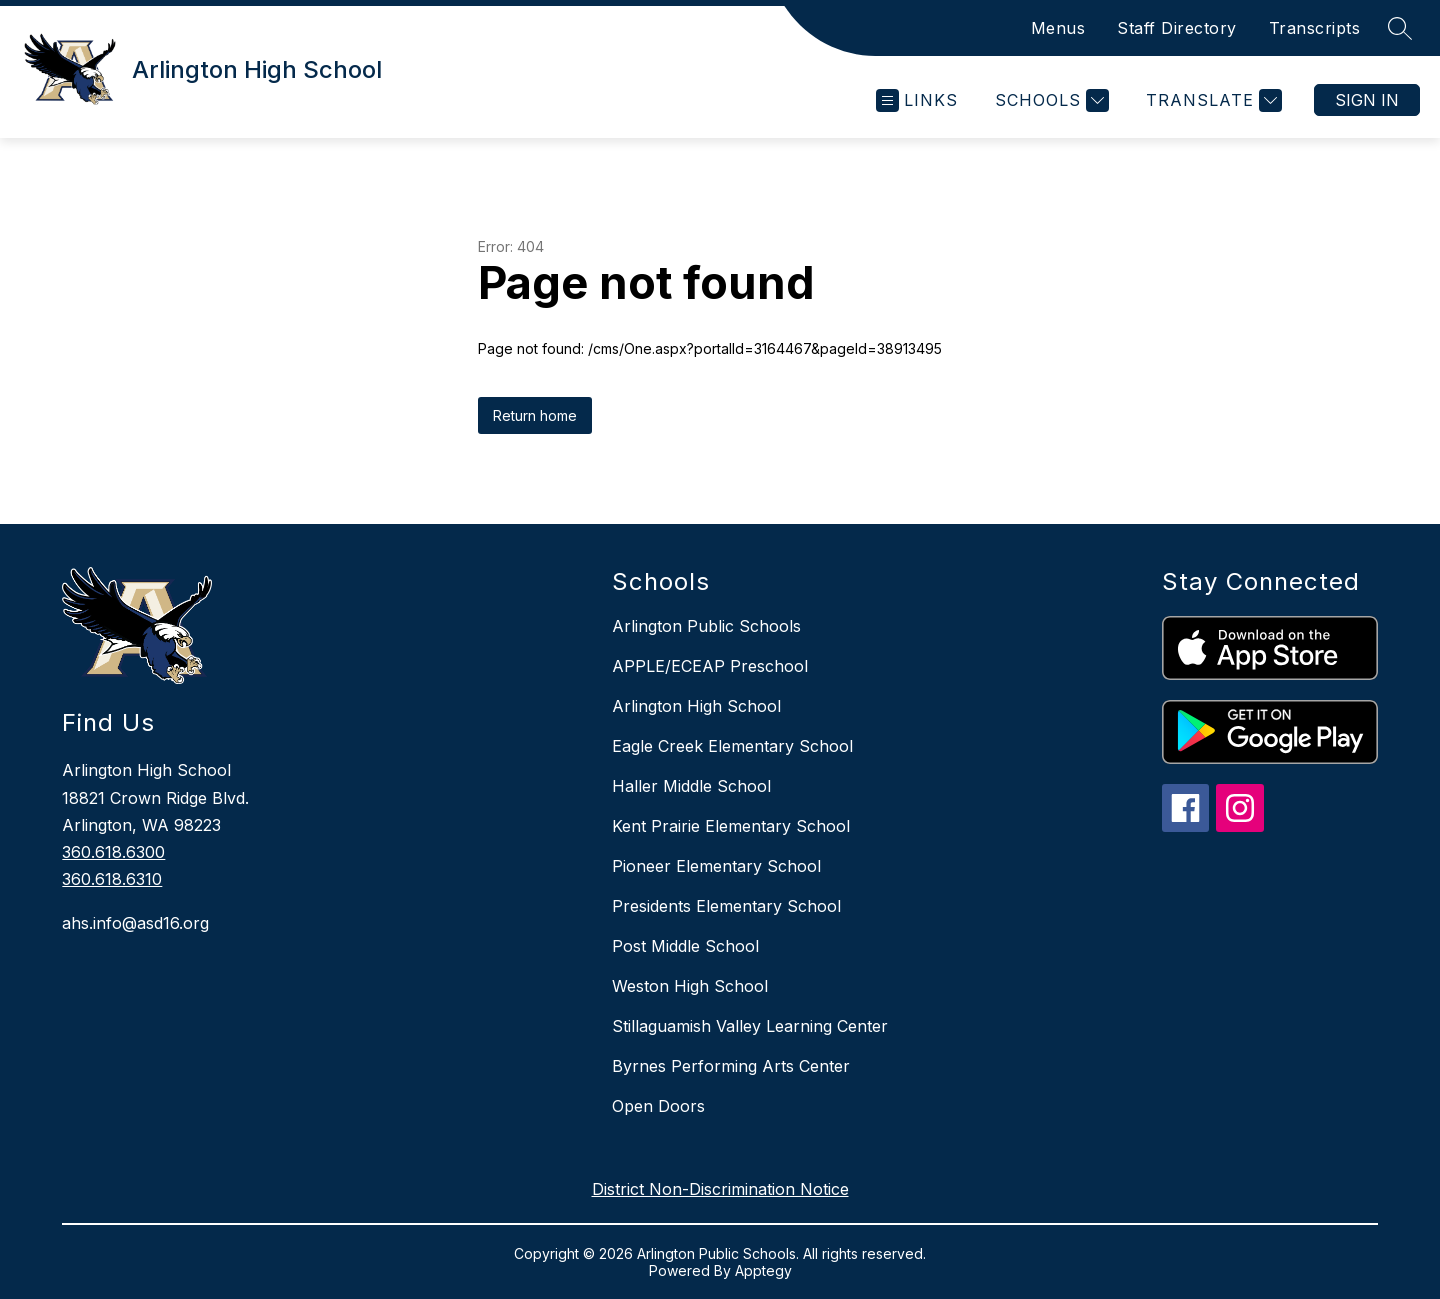 This screenshot has height=1299, width=1440. I want to click on 360.618.6310, so click(112, 879).